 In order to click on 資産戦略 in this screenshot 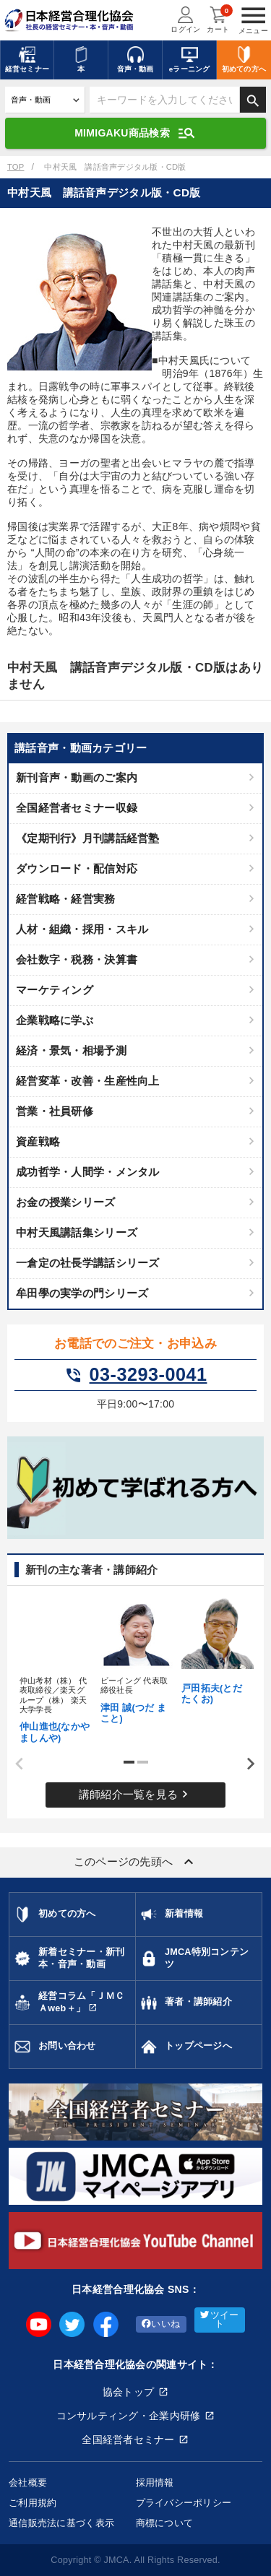, I will do `click(38, 1141)`.